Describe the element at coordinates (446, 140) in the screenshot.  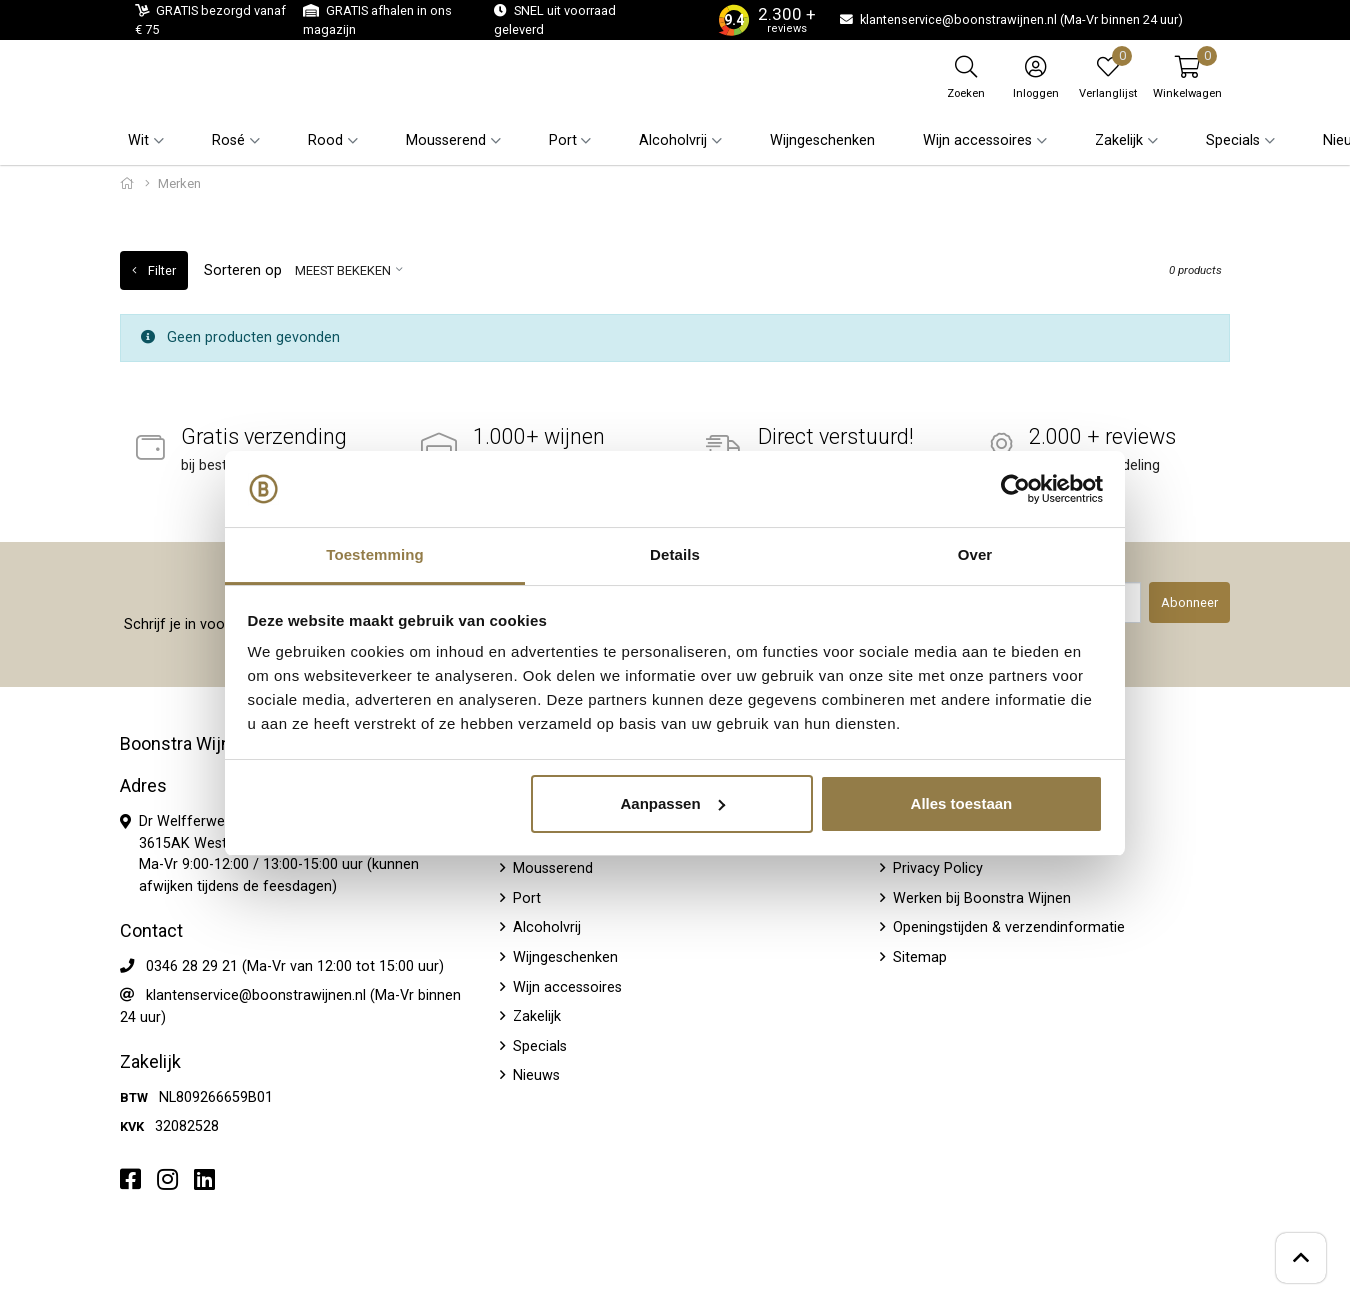
I see `Mousserend [button]` at that location.